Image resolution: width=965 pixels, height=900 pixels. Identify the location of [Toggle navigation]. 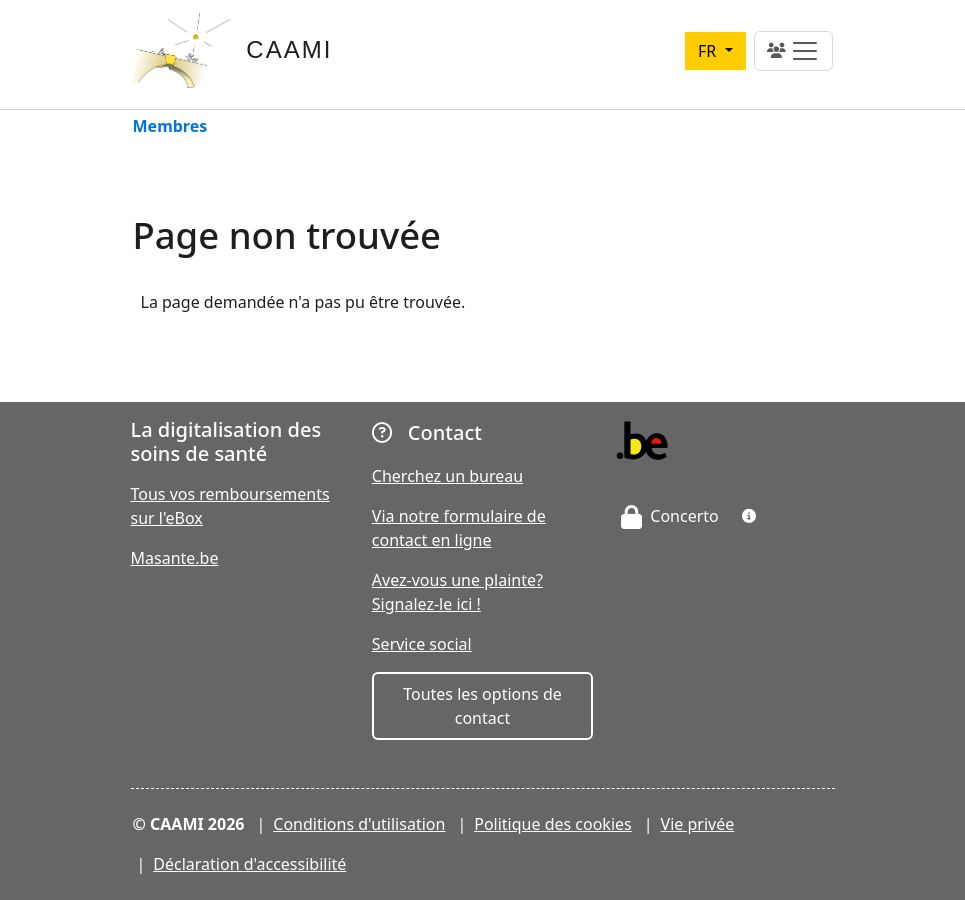
(793, 51).